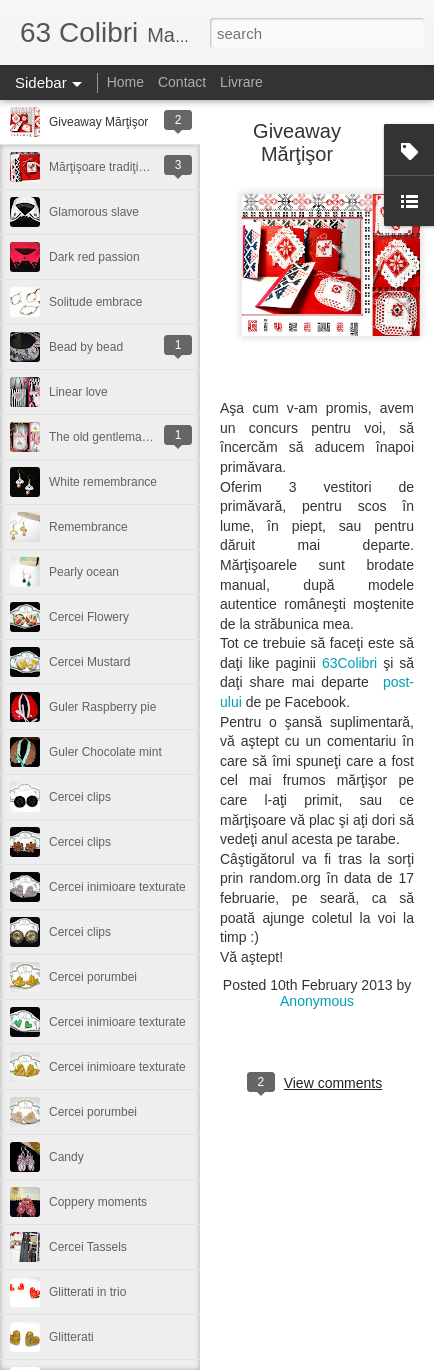  I want to click on Guler Raspberry pie, so click(102, 707).